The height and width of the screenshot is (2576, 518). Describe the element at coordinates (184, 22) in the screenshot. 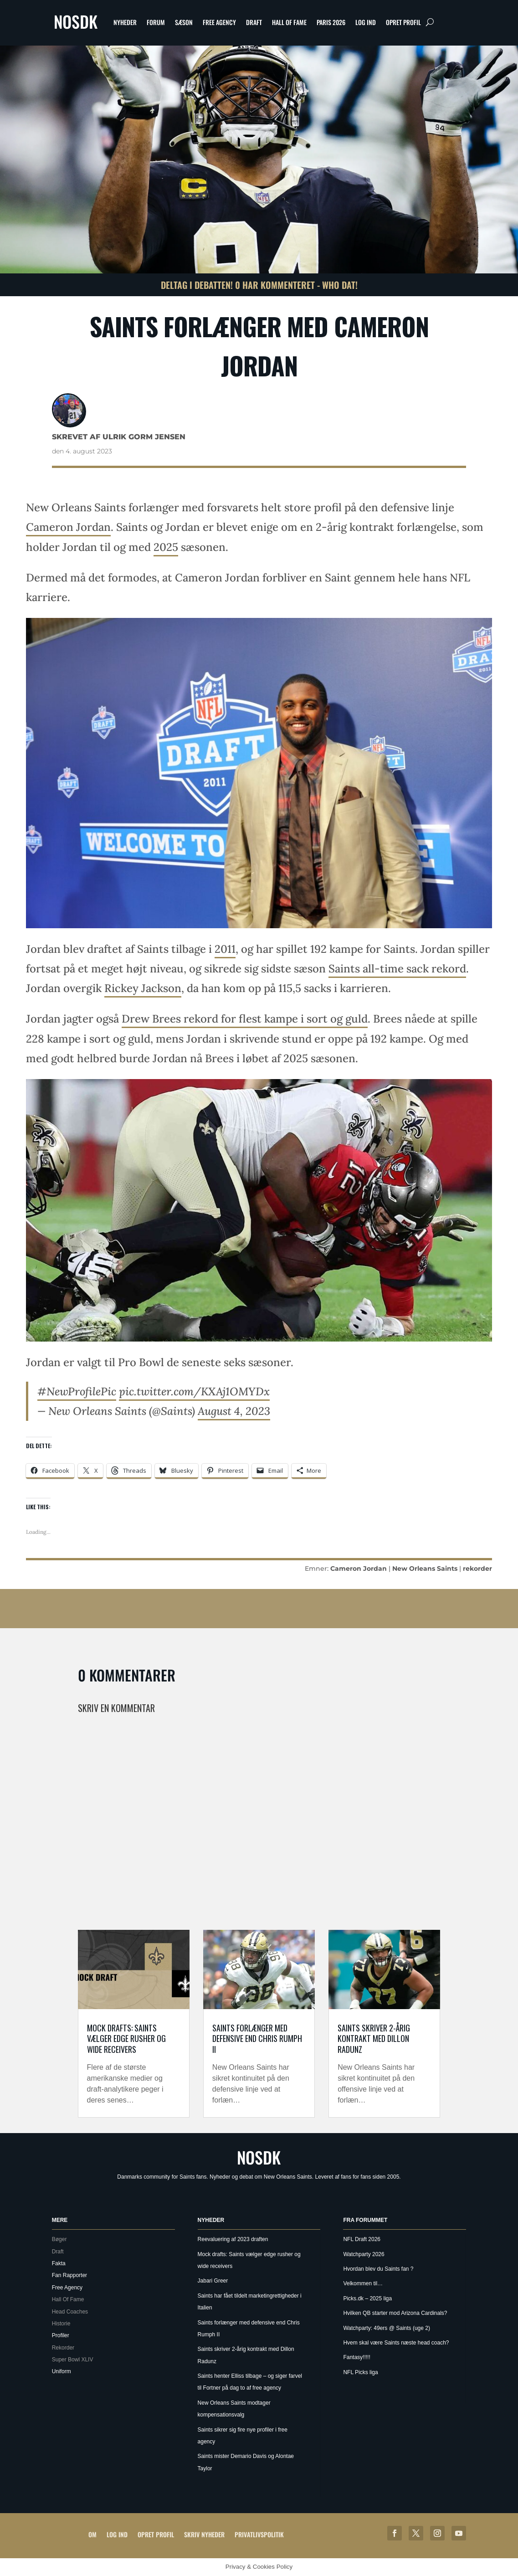

I see `Sæson` at that location.